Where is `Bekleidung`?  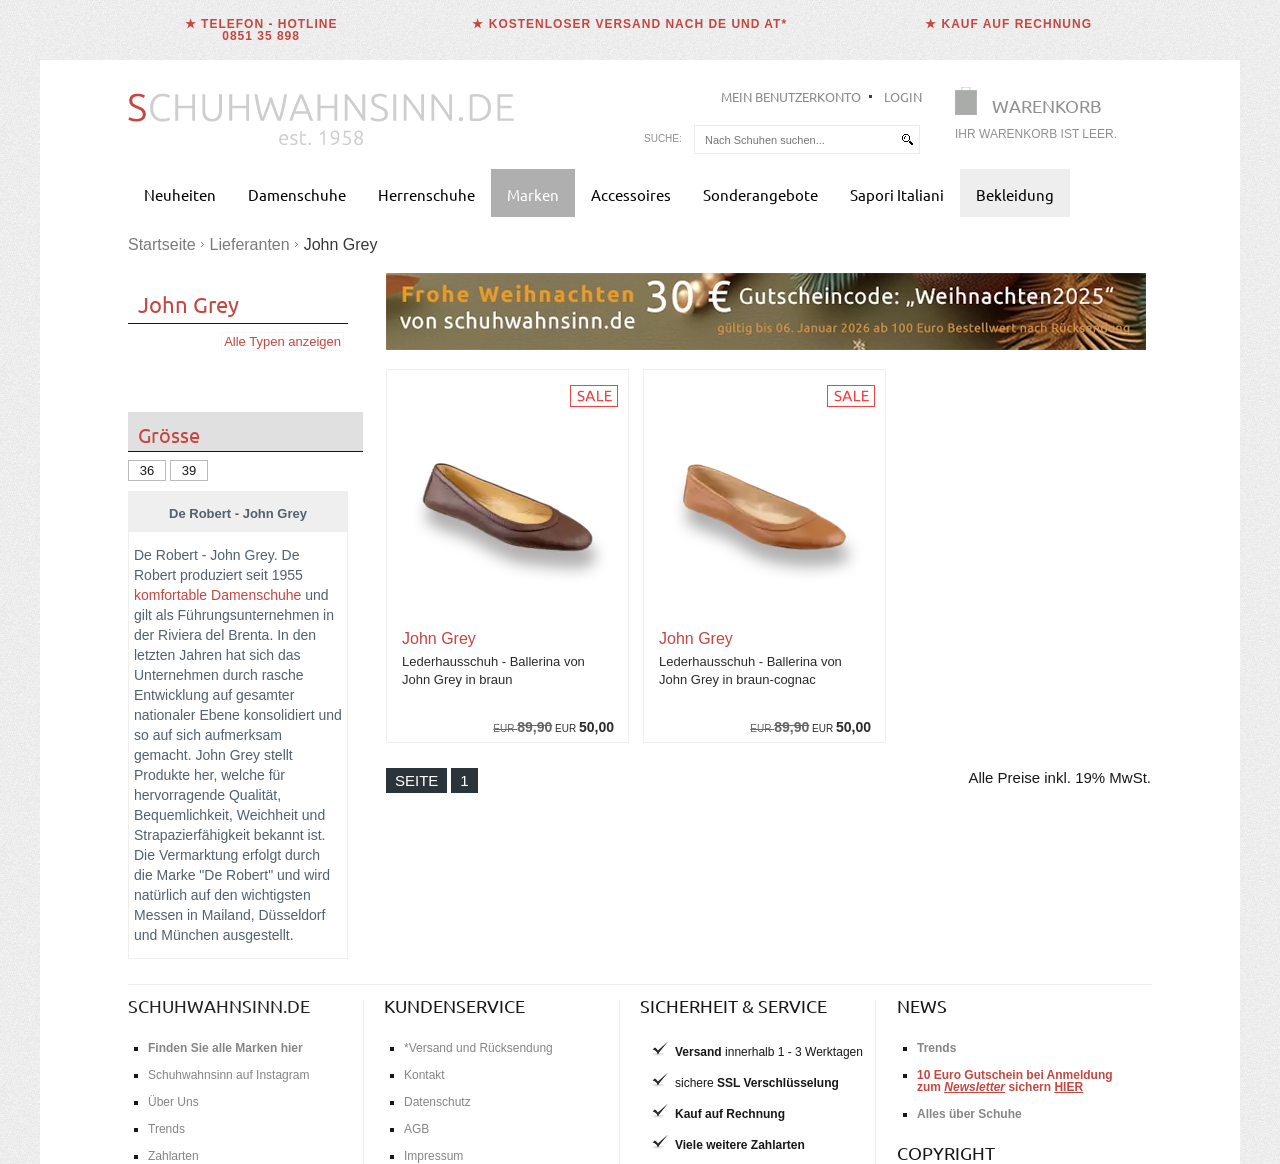
Bekleidung is located at coordinates (1015, 194).